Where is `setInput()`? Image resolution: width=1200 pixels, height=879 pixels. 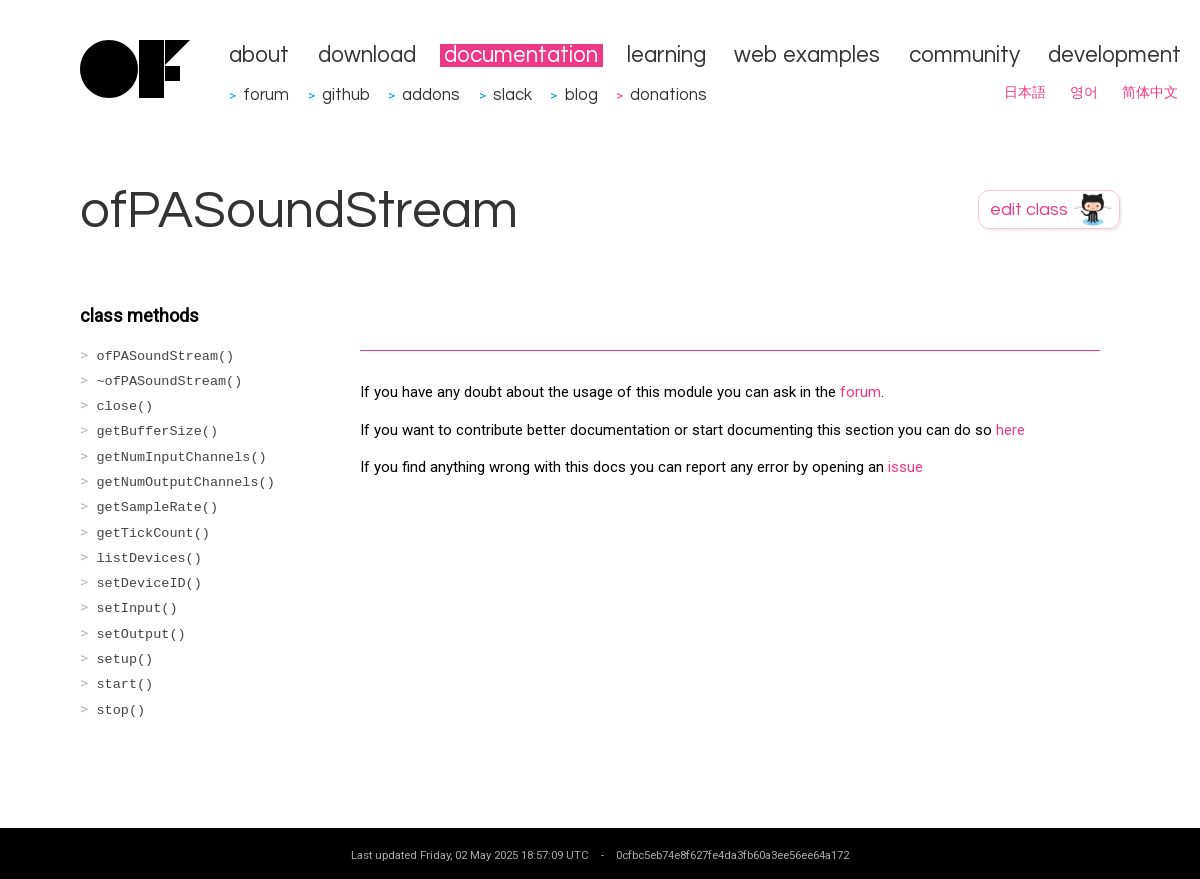
setInput() is located at coordinates (137, 608).